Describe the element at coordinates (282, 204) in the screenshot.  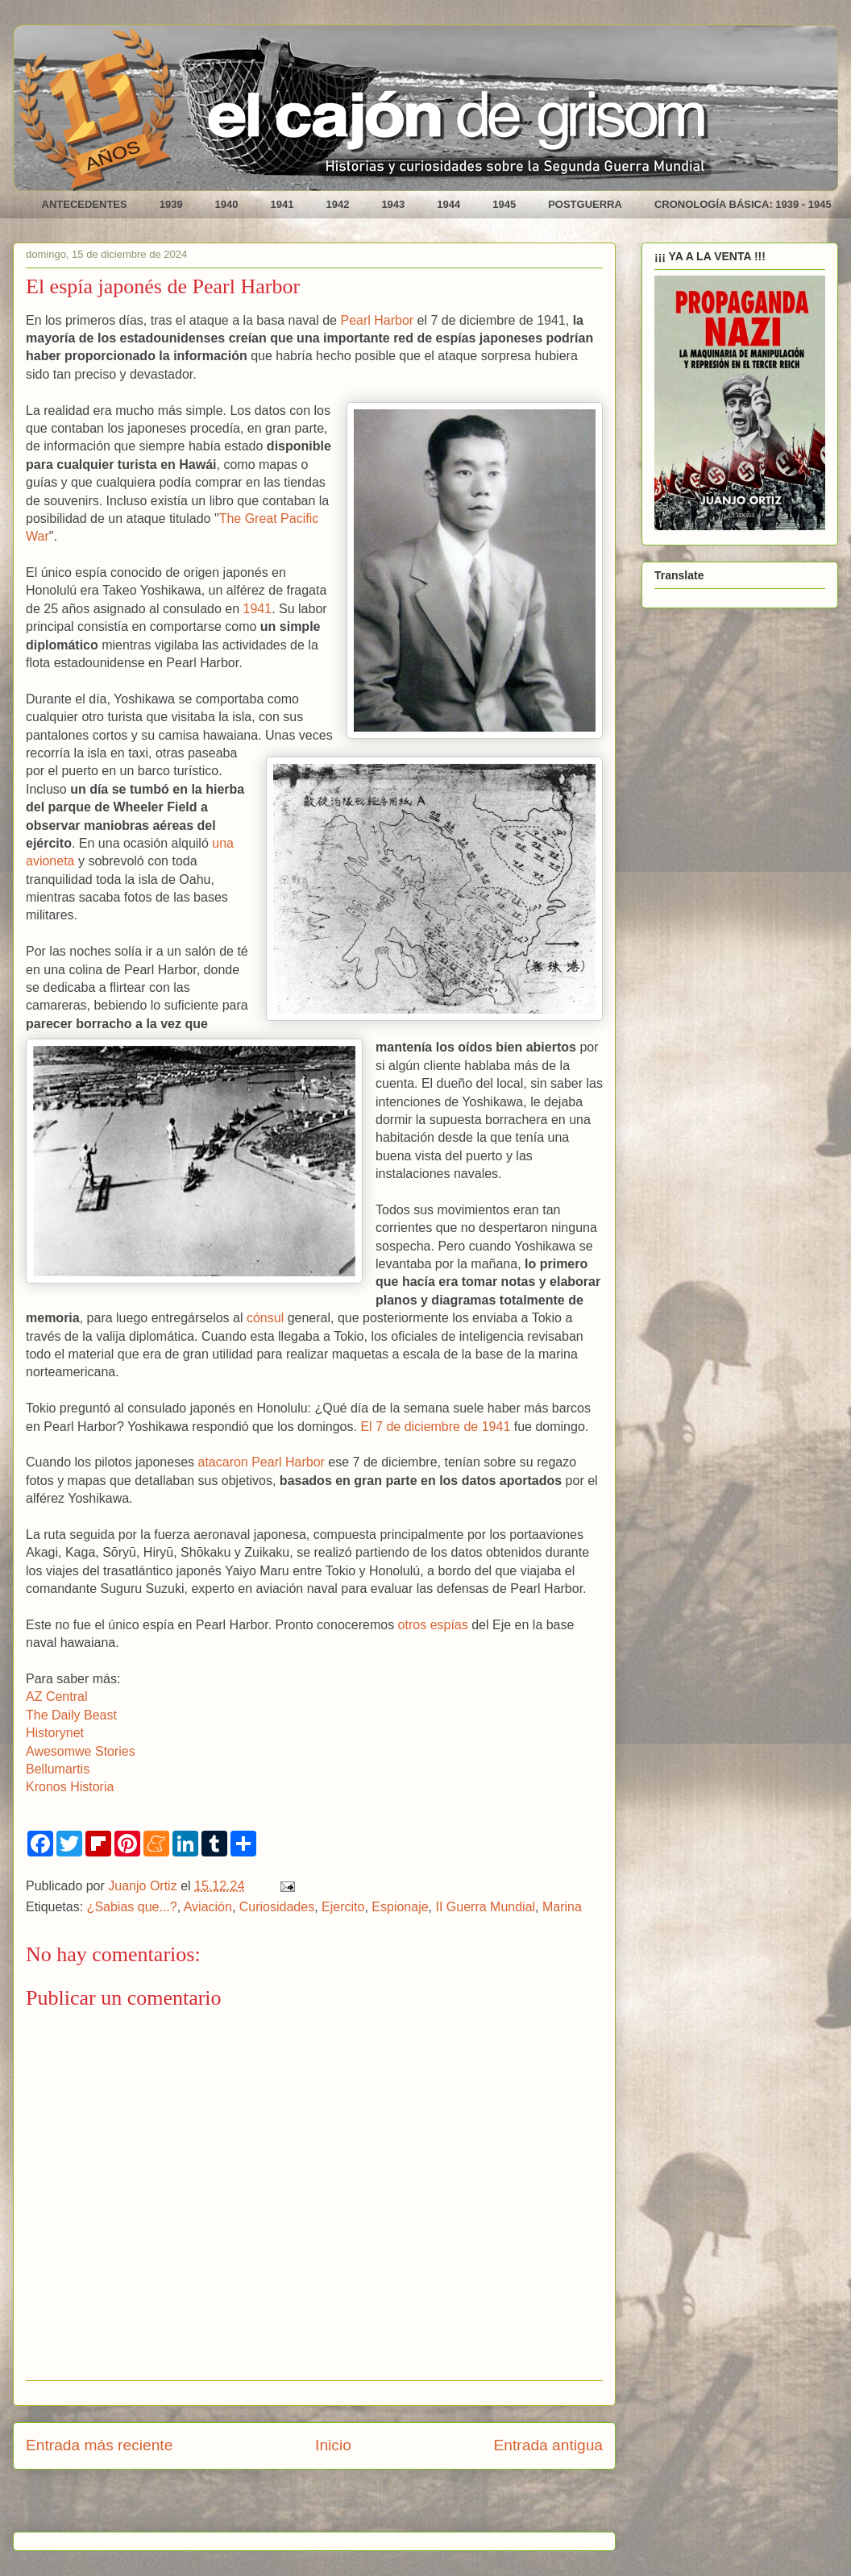
I see `1941` at that location.